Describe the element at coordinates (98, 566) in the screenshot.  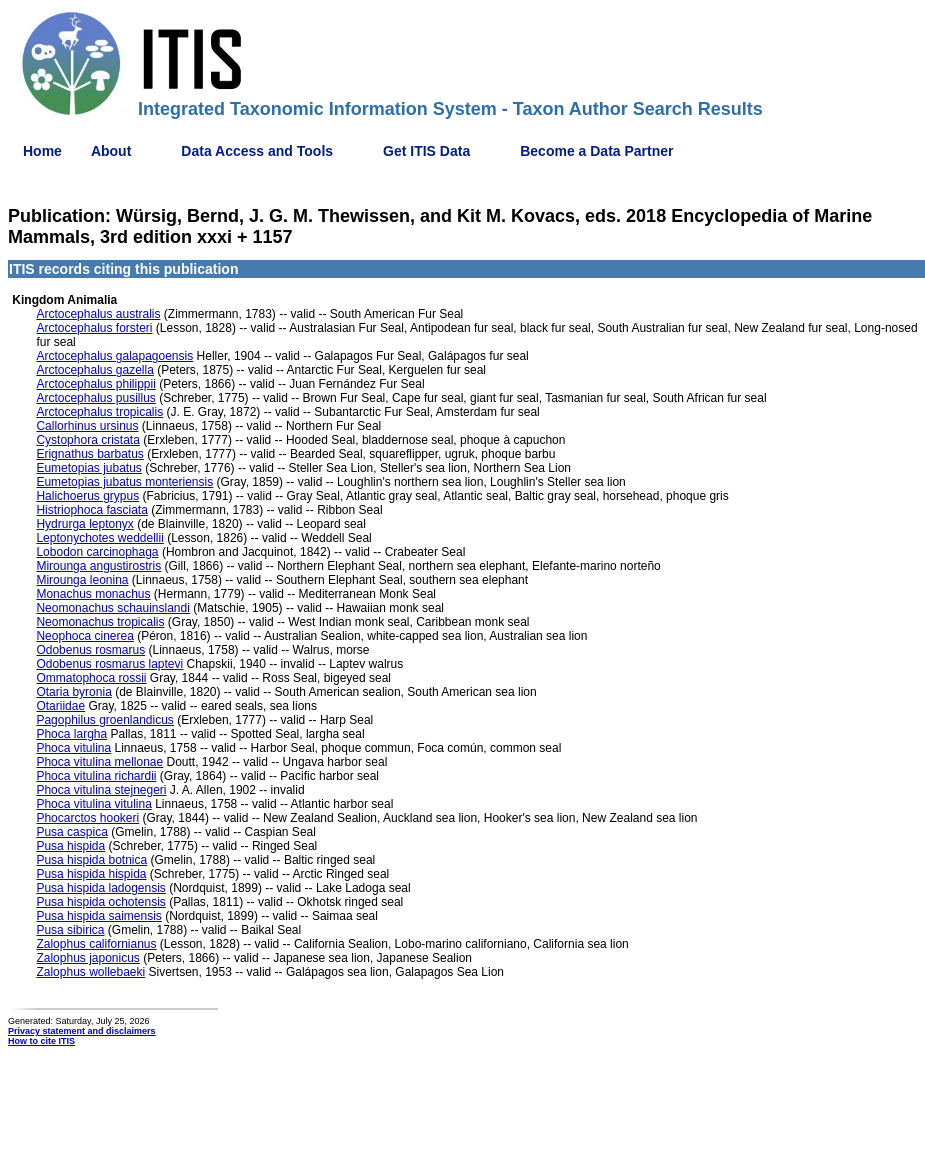
I see `Mirounga angustirostris` at that location.